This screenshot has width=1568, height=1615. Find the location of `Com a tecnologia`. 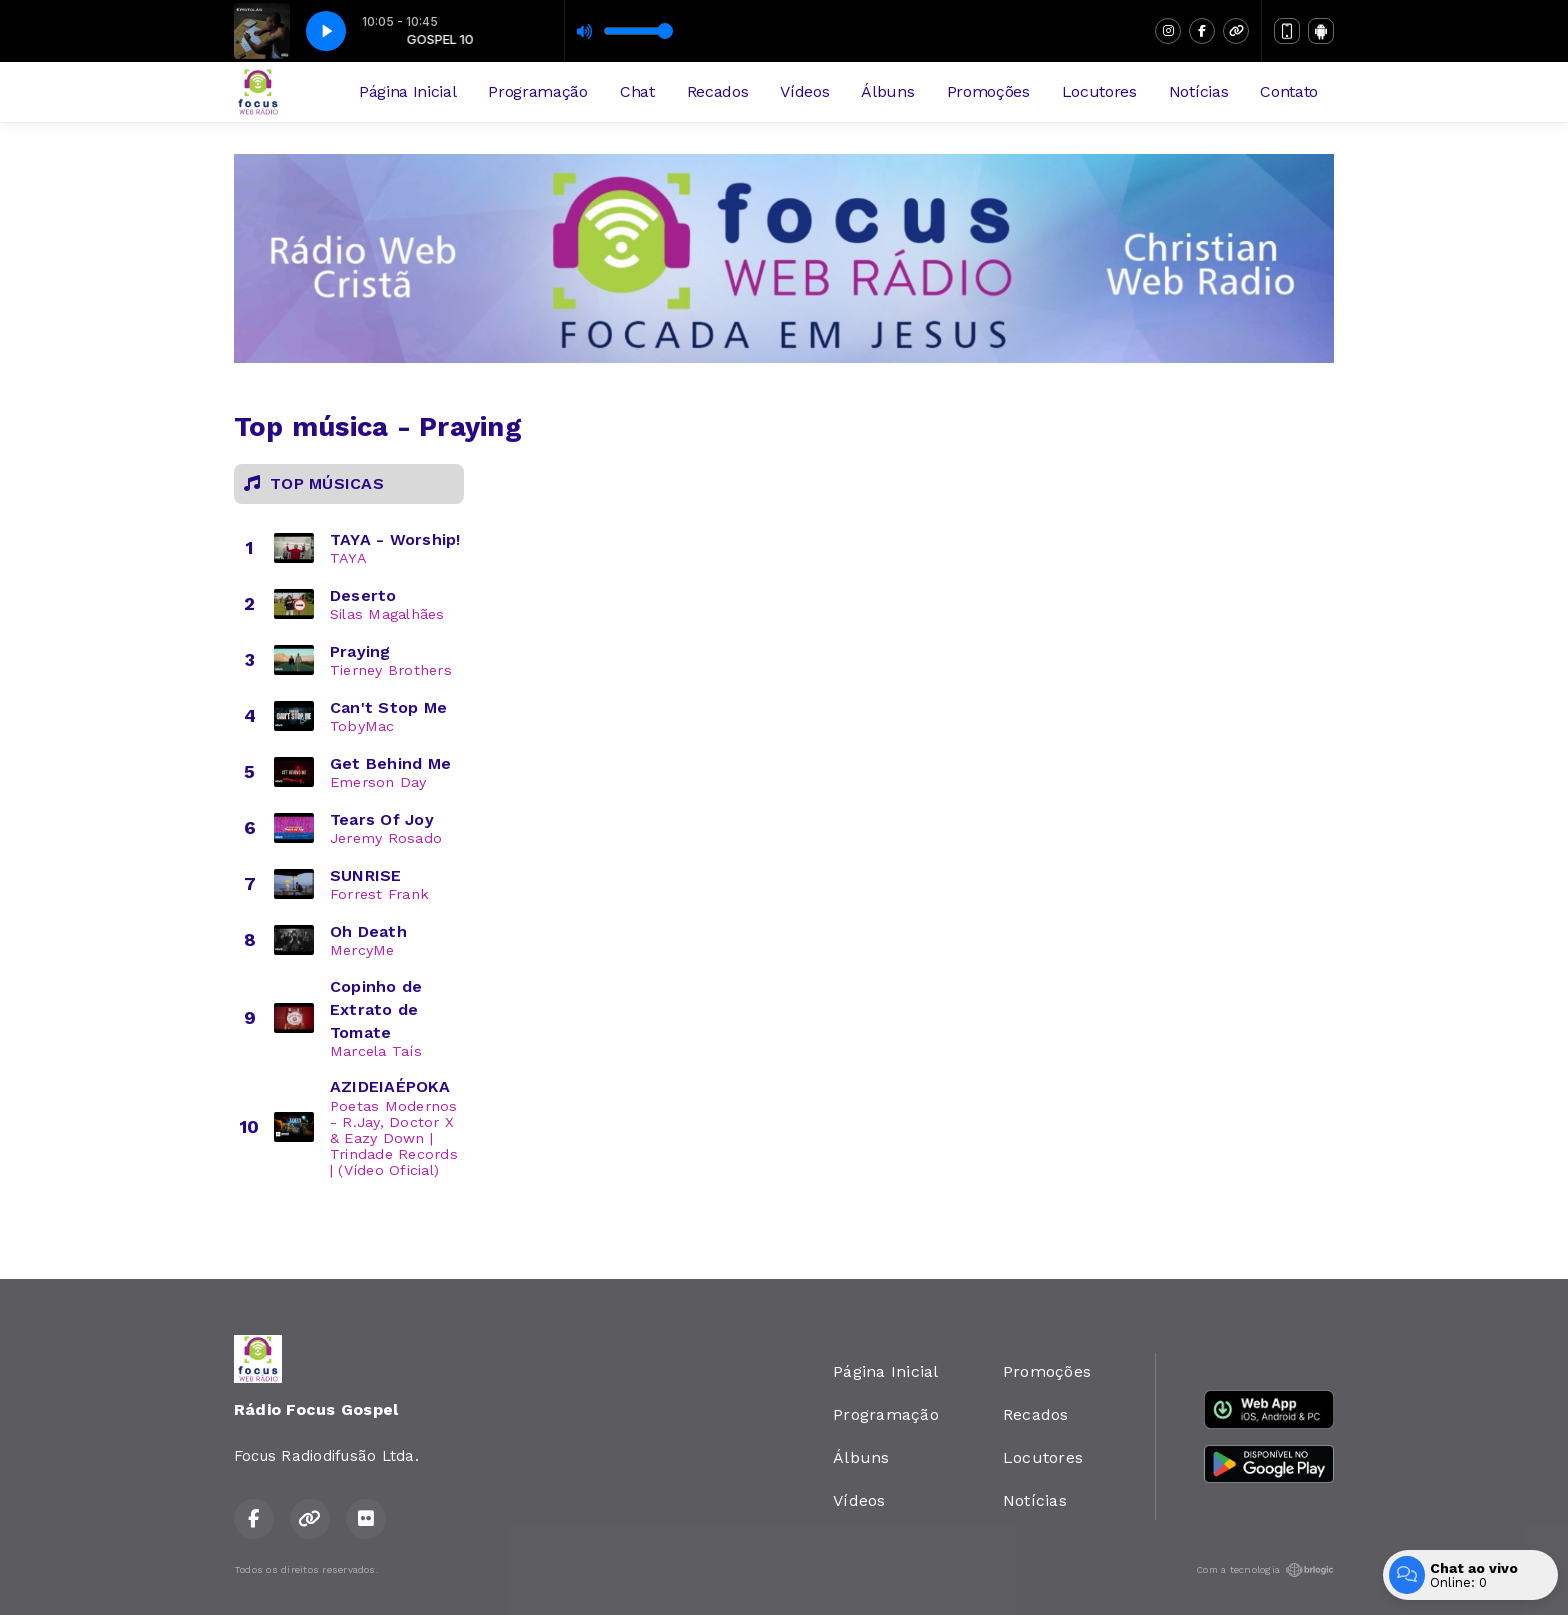

Com a tecnologia is located at coordinates (1265, 1570).